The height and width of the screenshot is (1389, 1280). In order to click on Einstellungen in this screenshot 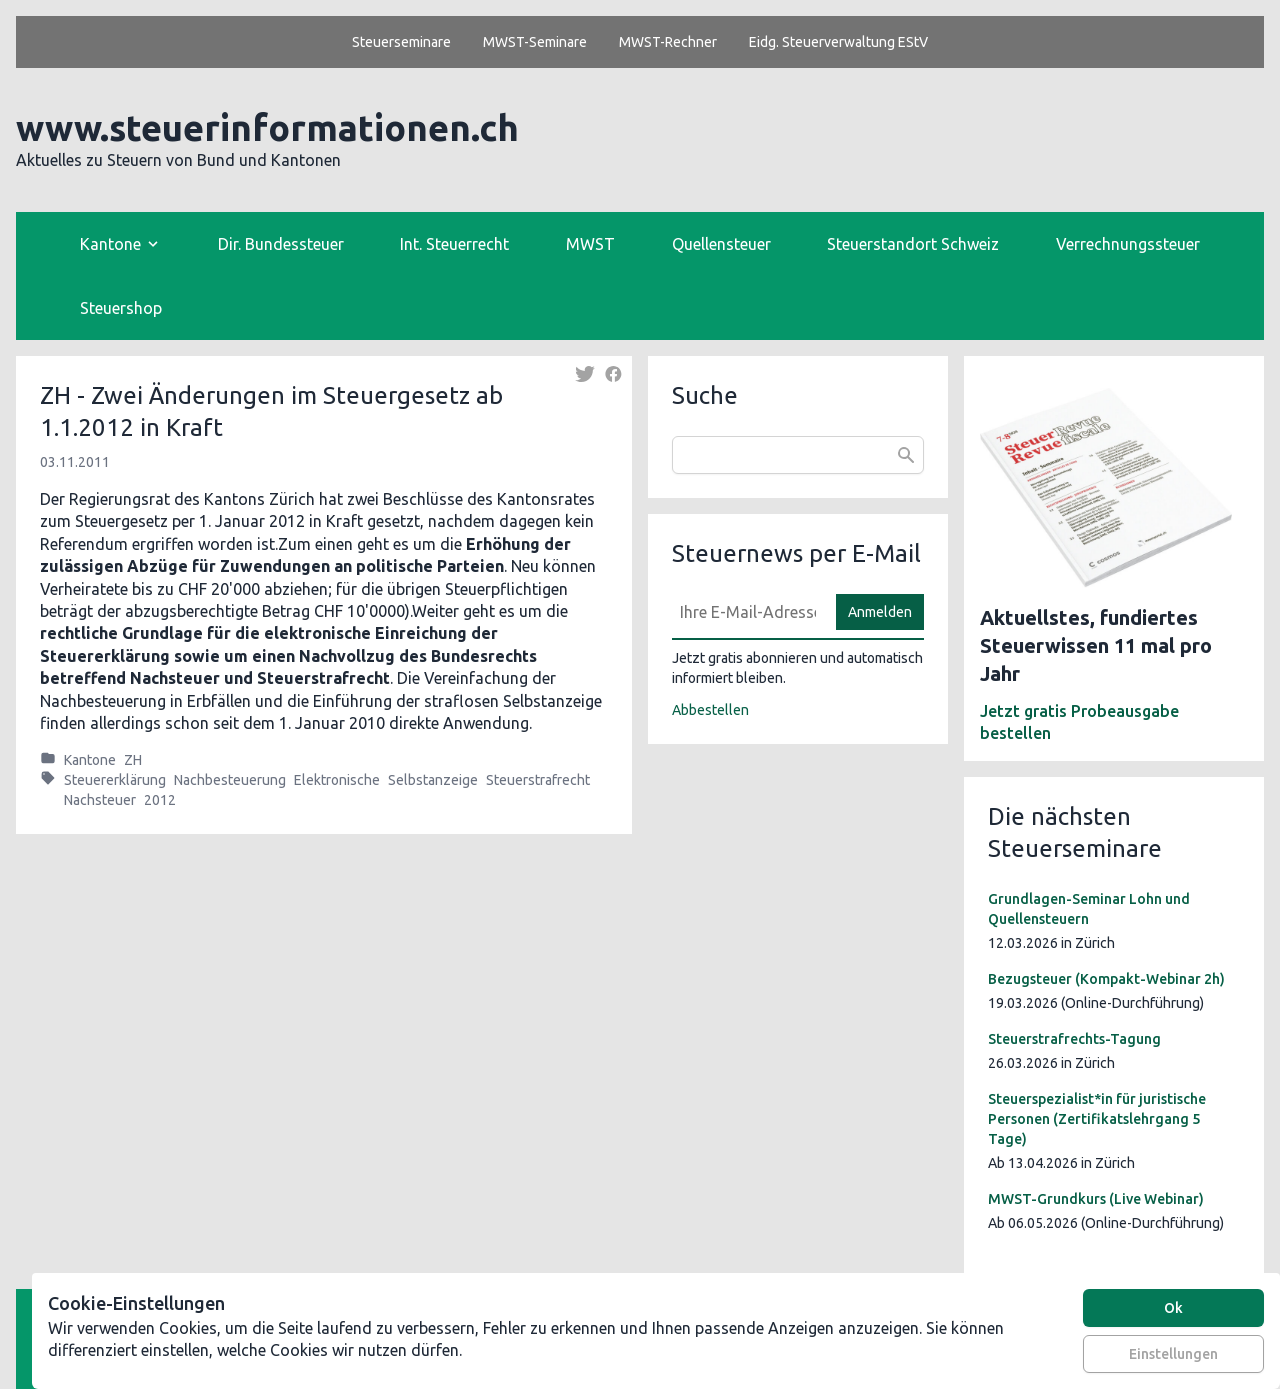, I will do `click(1173, 1354)`.